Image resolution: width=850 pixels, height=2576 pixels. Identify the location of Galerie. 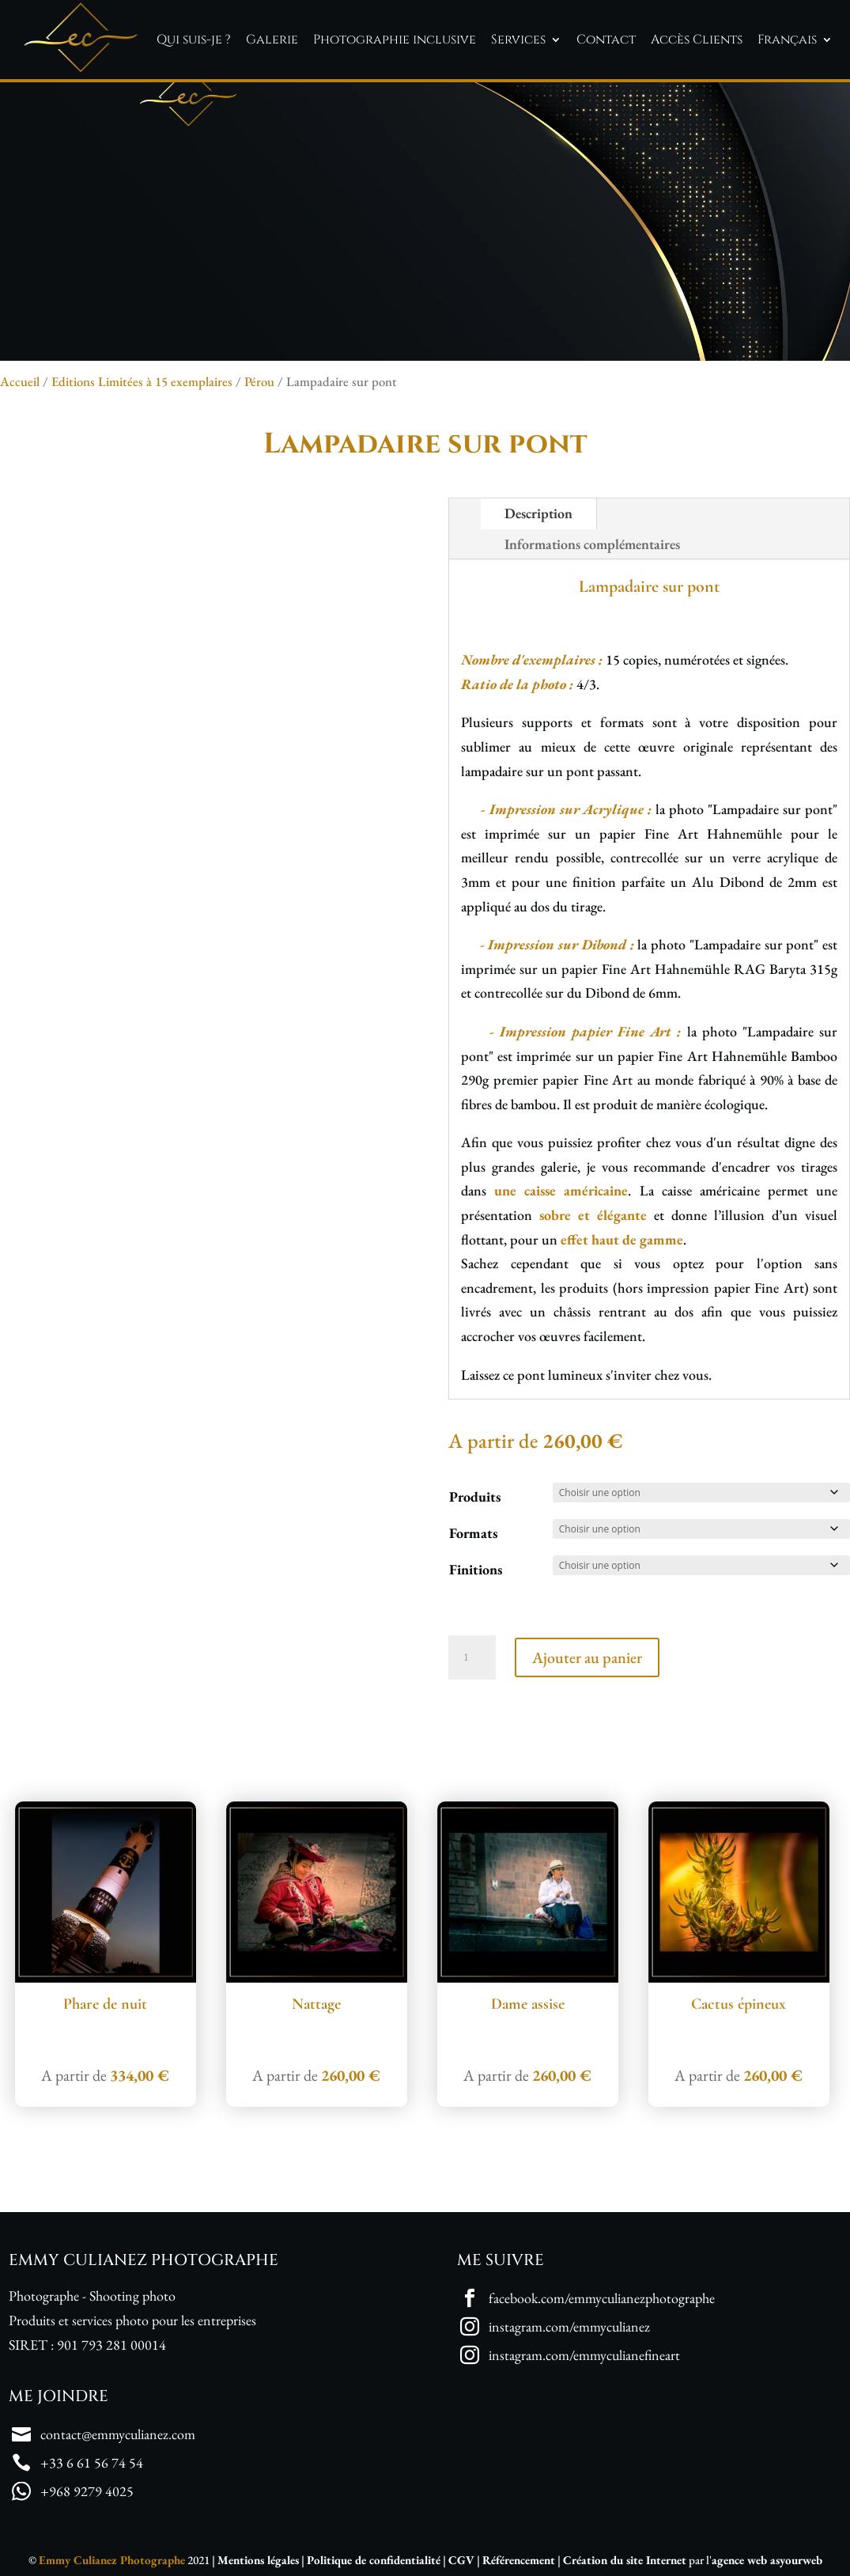
(272, 39).